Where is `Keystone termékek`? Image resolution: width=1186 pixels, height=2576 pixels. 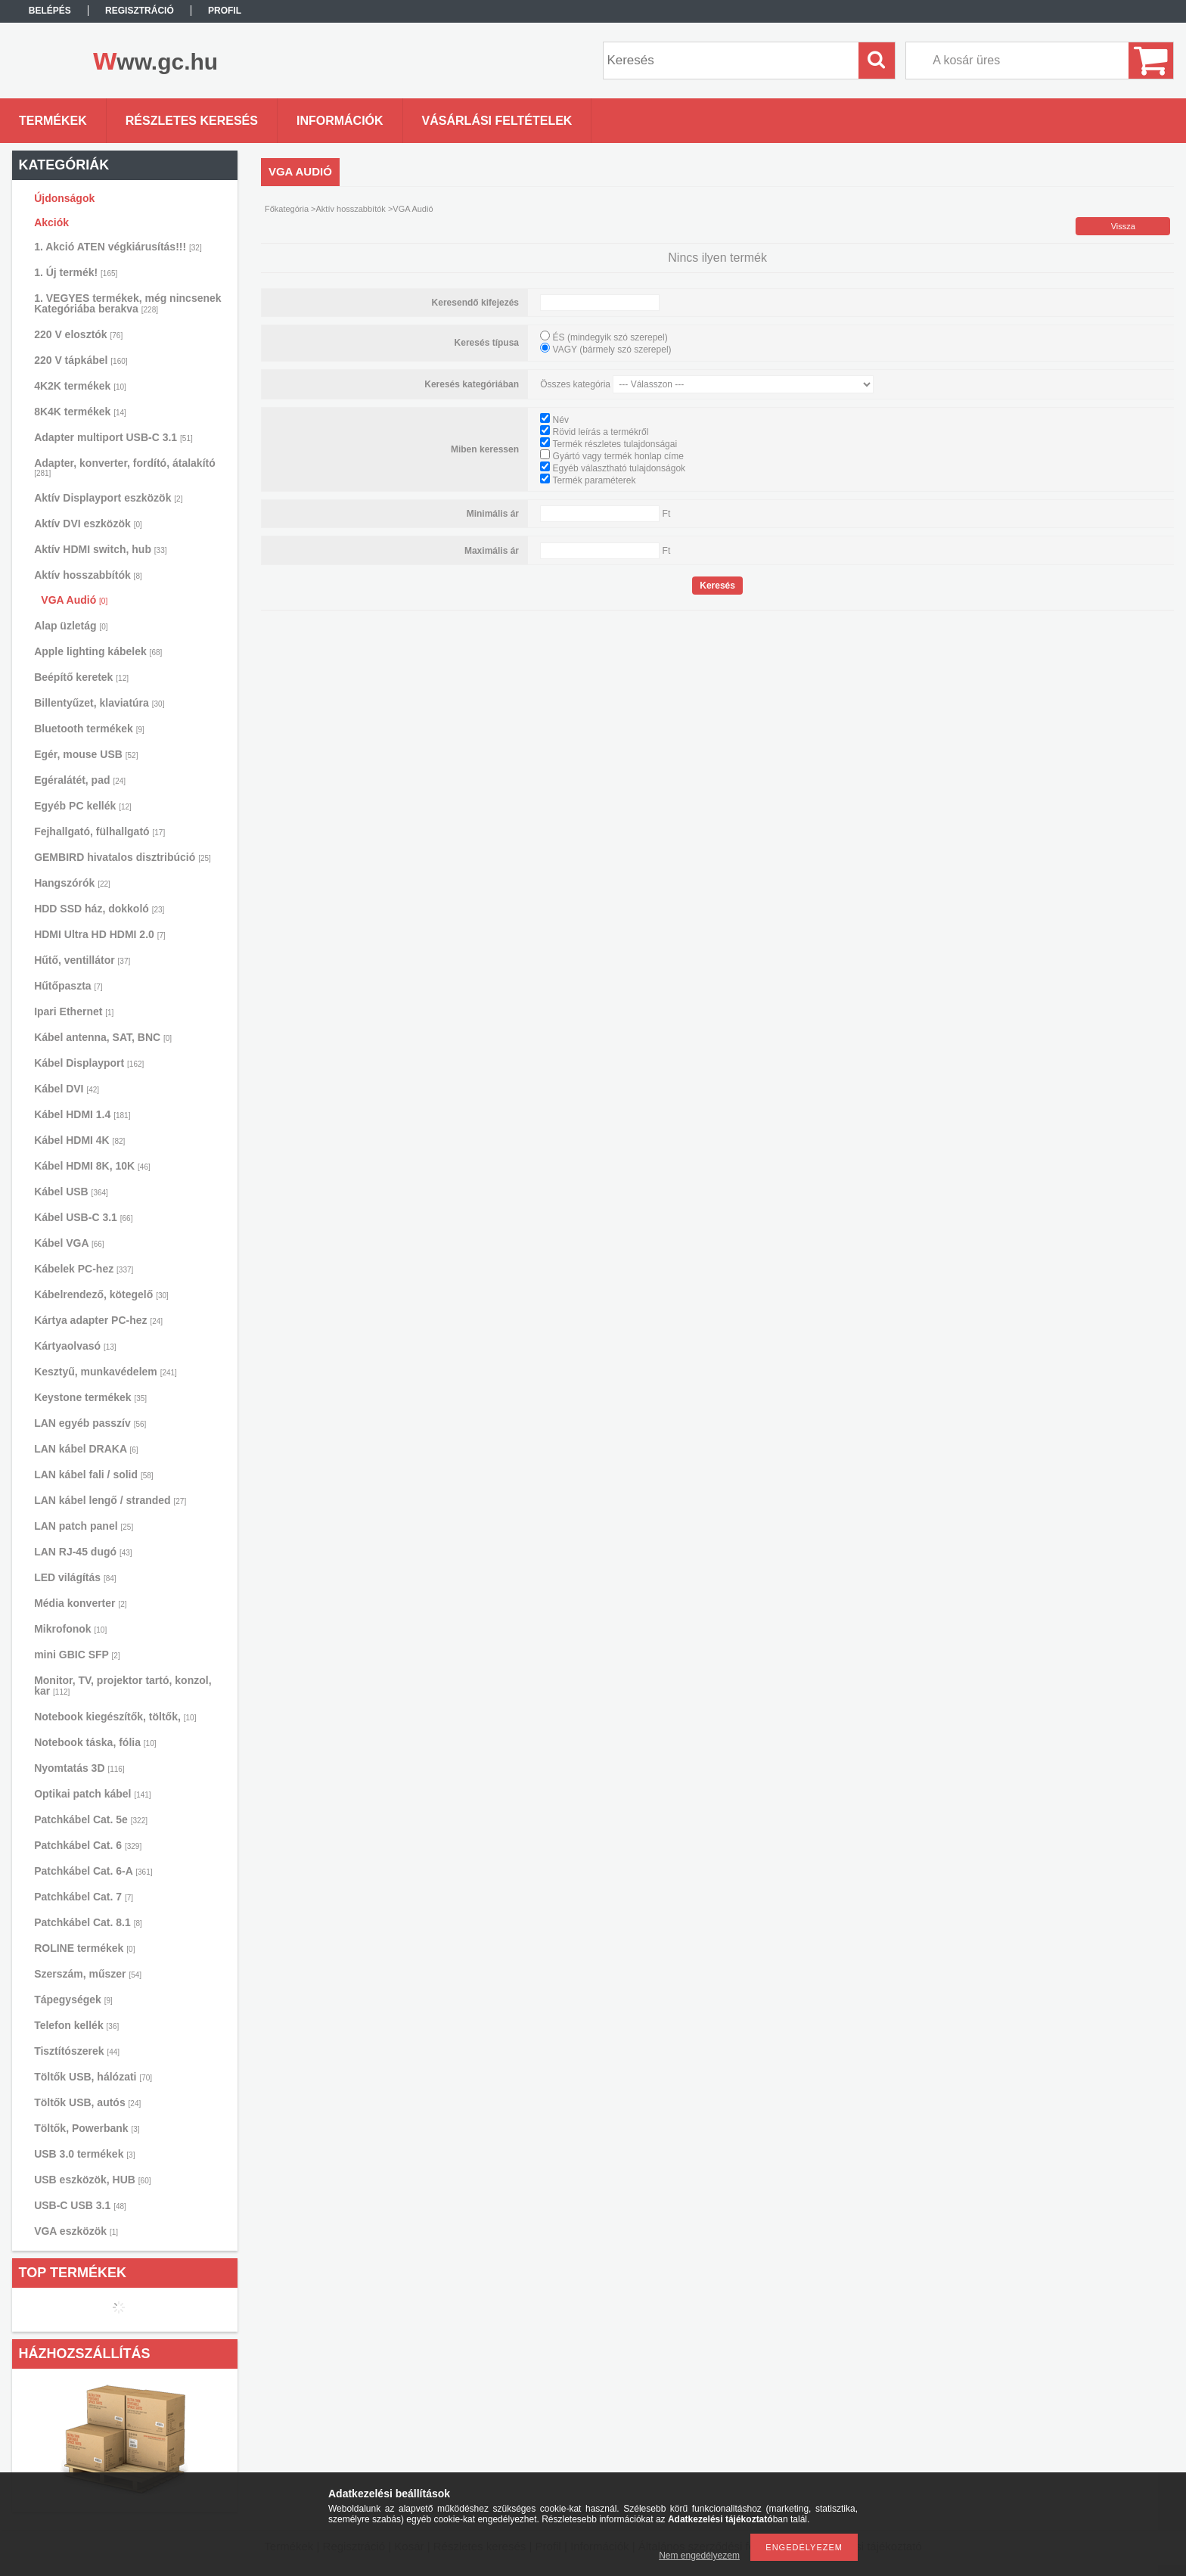
Keystone termékek is located at coordinates (90, 1397).